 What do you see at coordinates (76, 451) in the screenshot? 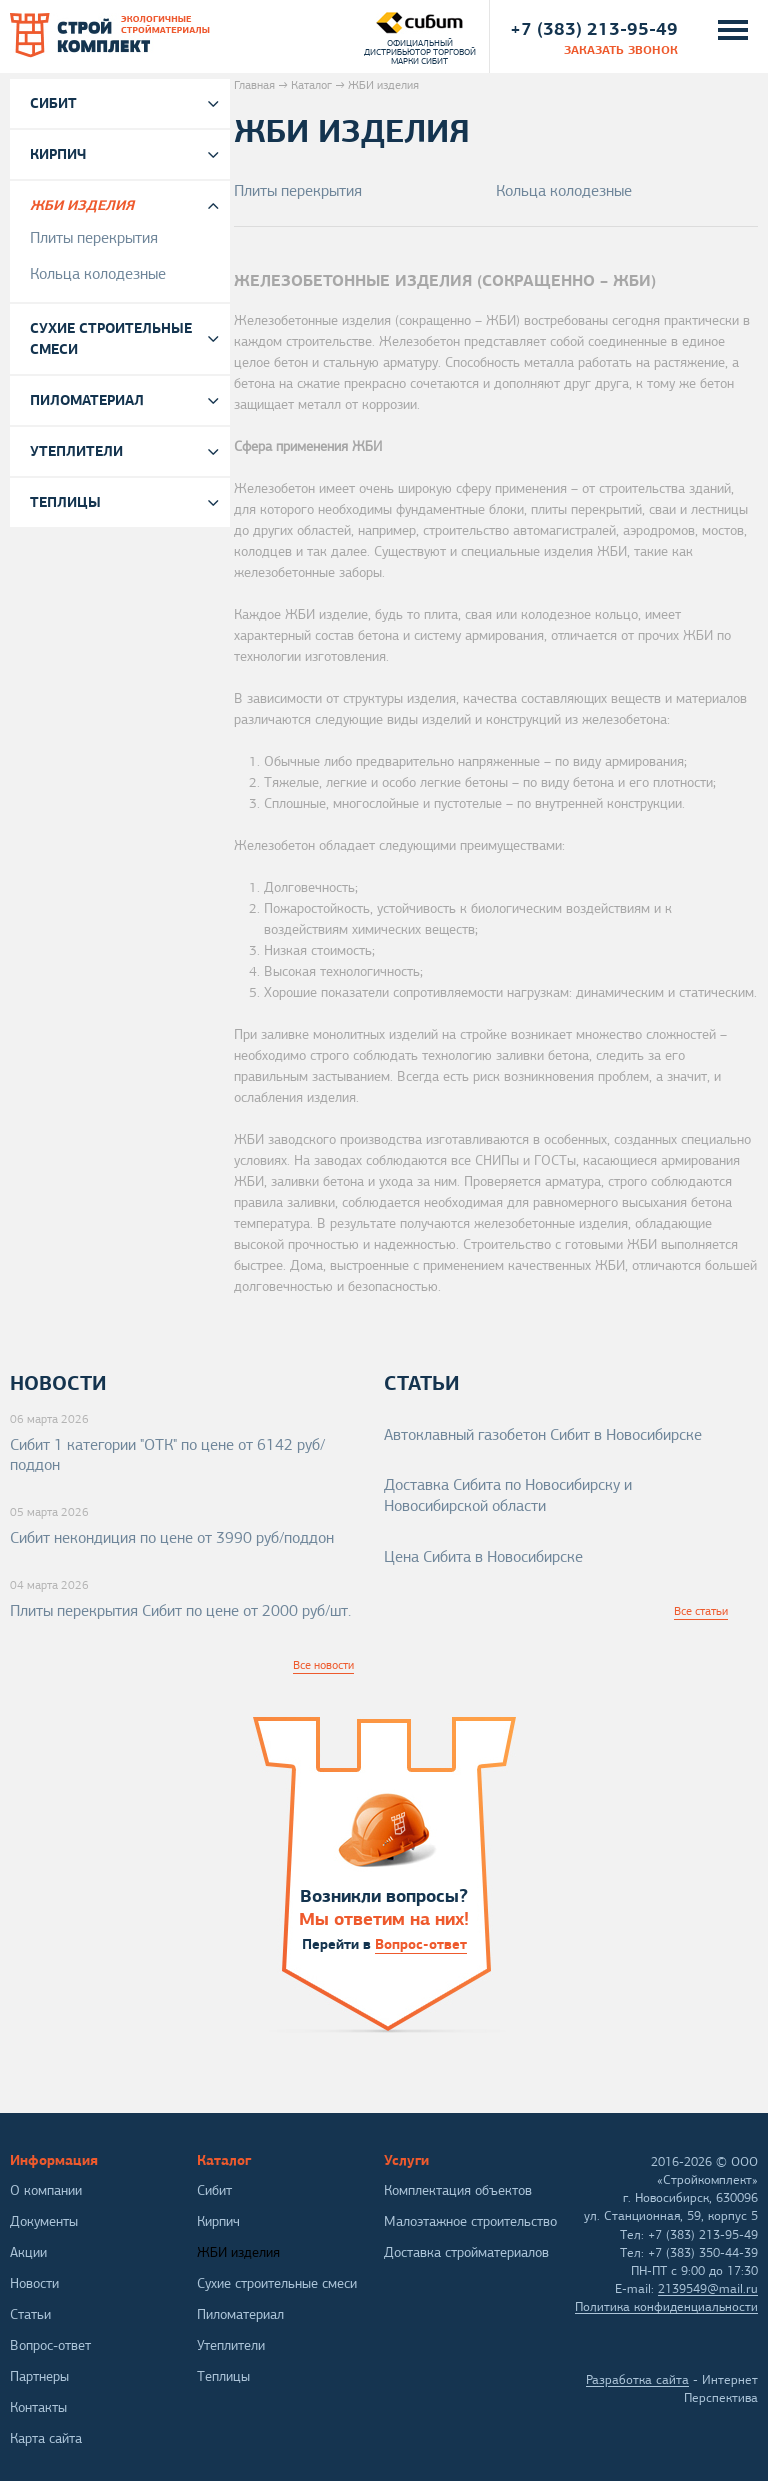
I see `Утеплители` at bounding box center [76, 451].